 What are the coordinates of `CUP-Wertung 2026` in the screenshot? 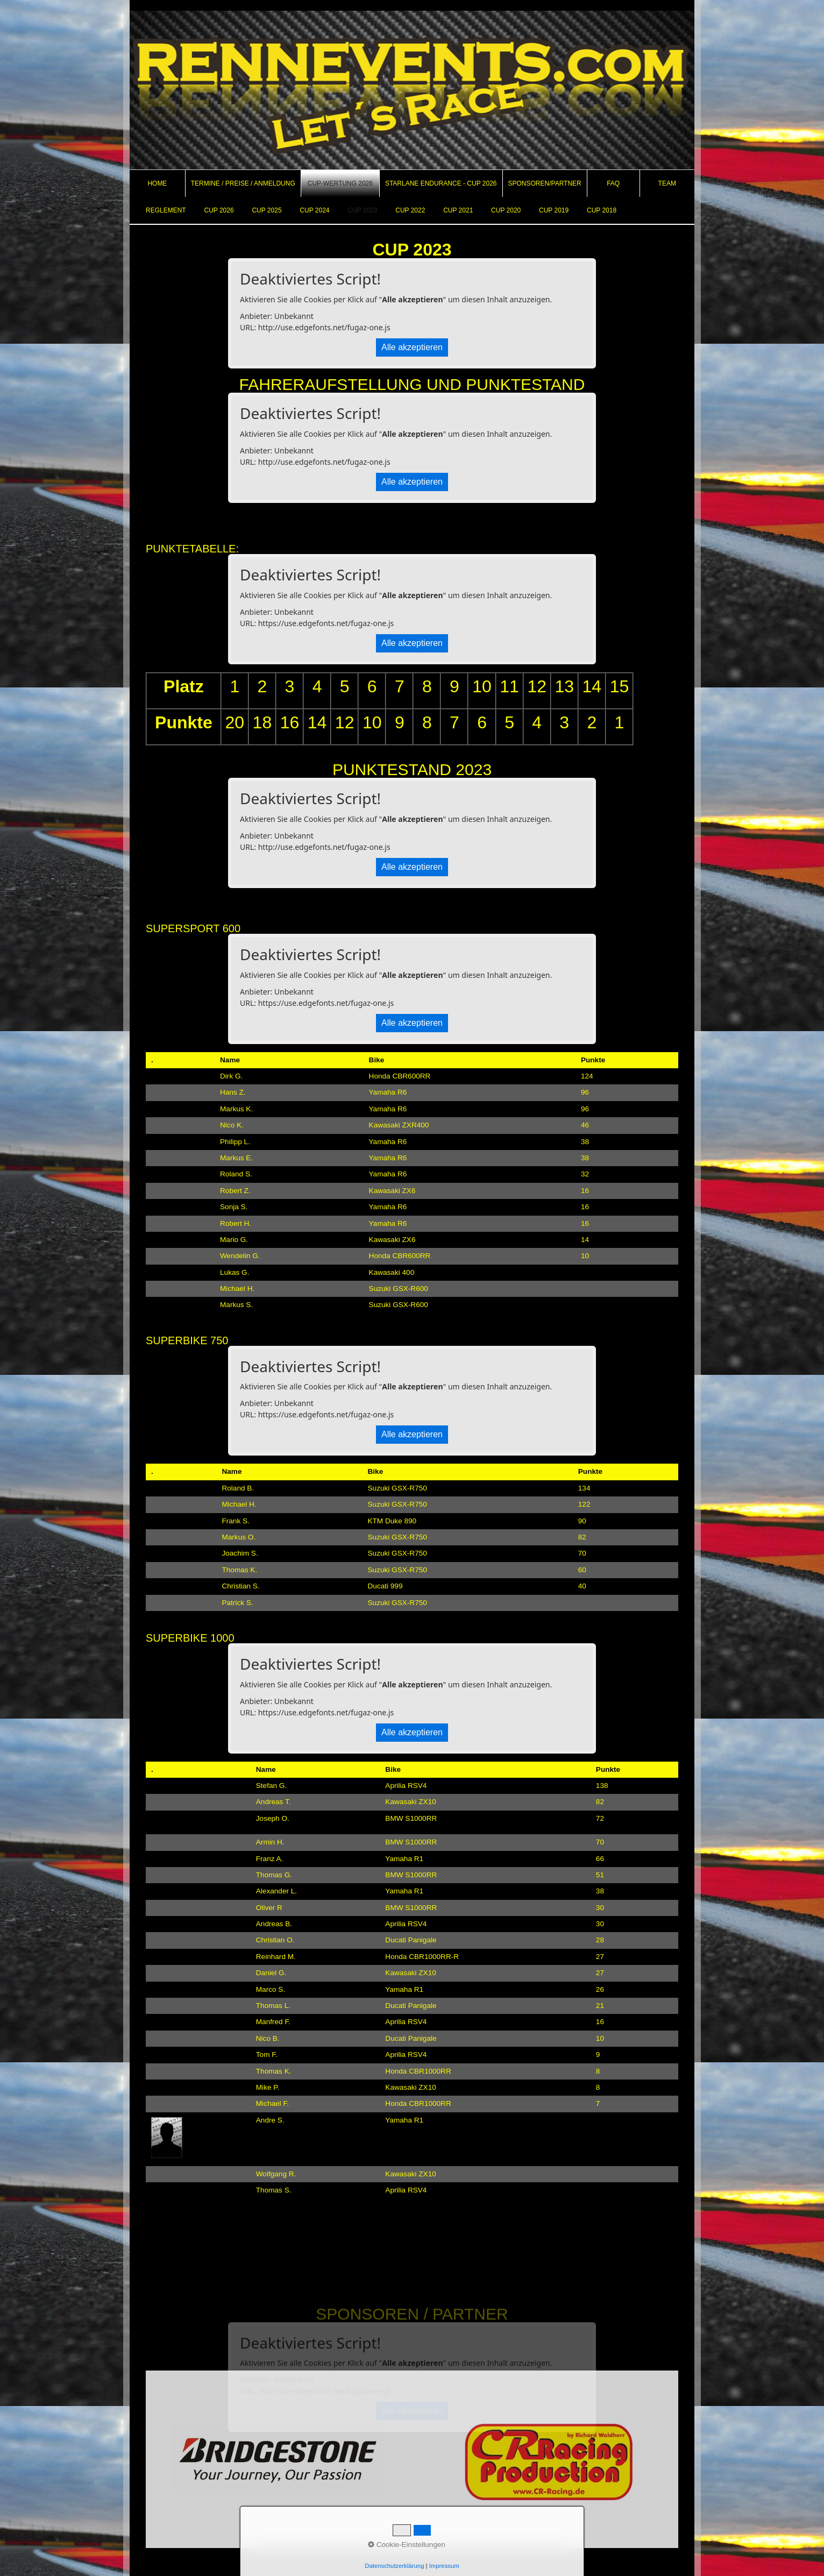 It's located at (340, 183).